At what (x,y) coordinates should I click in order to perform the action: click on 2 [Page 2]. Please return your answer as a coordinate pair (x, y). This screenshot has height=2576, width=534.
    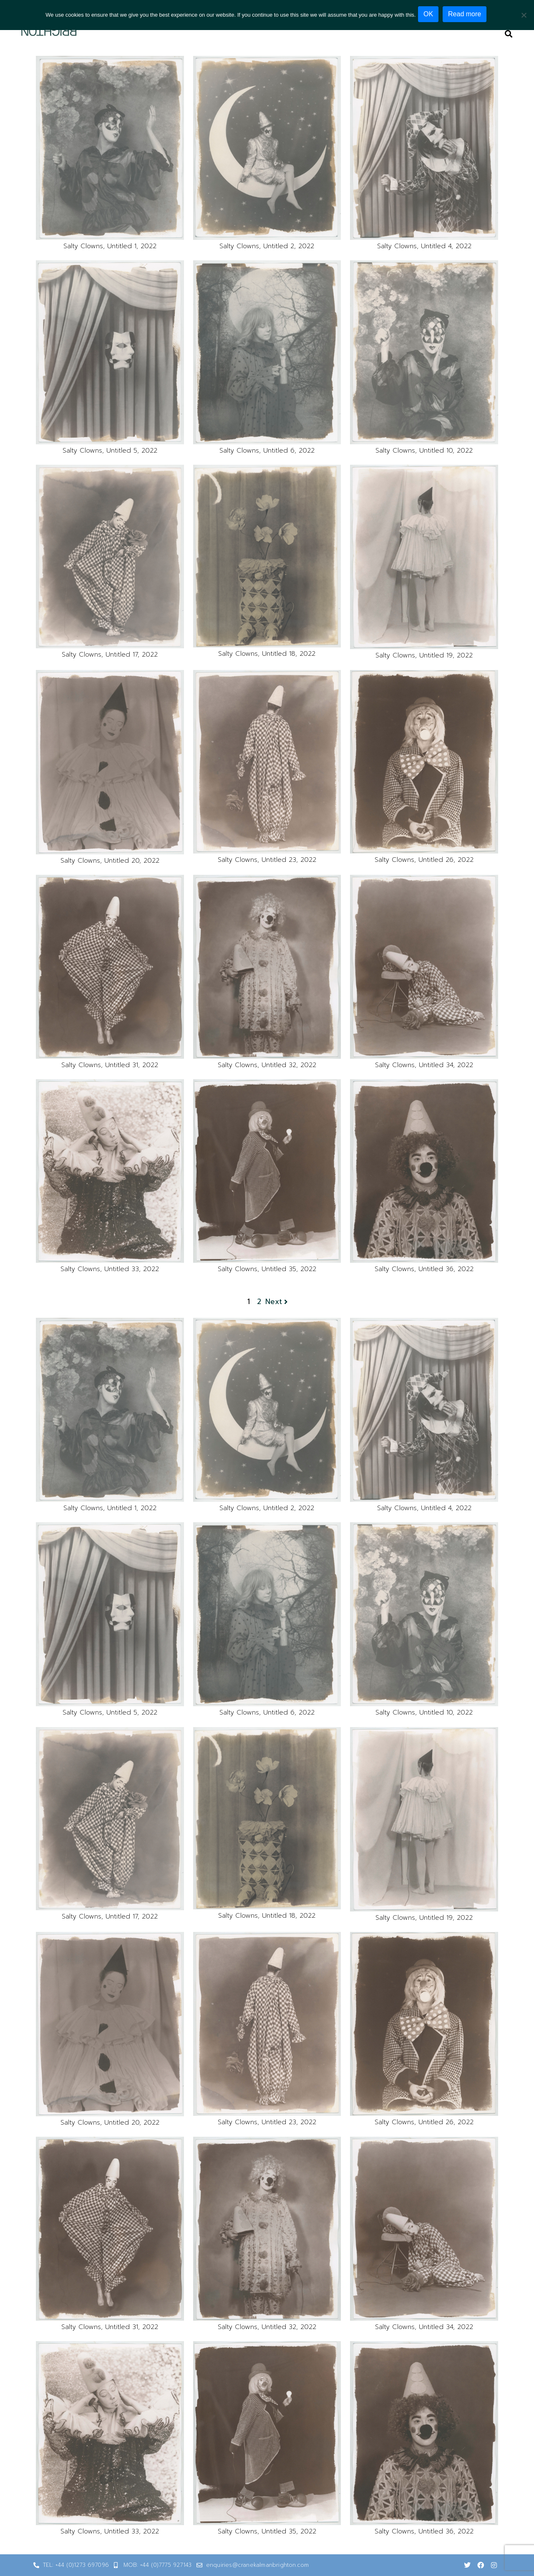
    Looking at the image, I should click on (259, 1302).